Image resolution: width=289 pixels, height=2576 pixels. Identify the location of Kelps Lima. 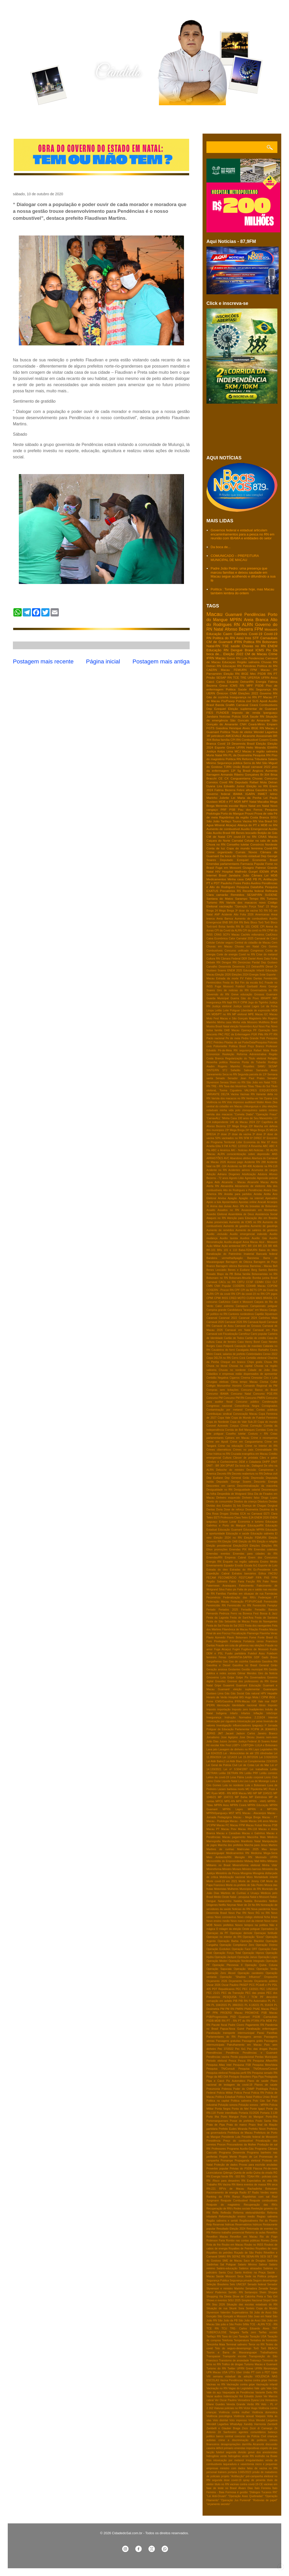
(225, 751).